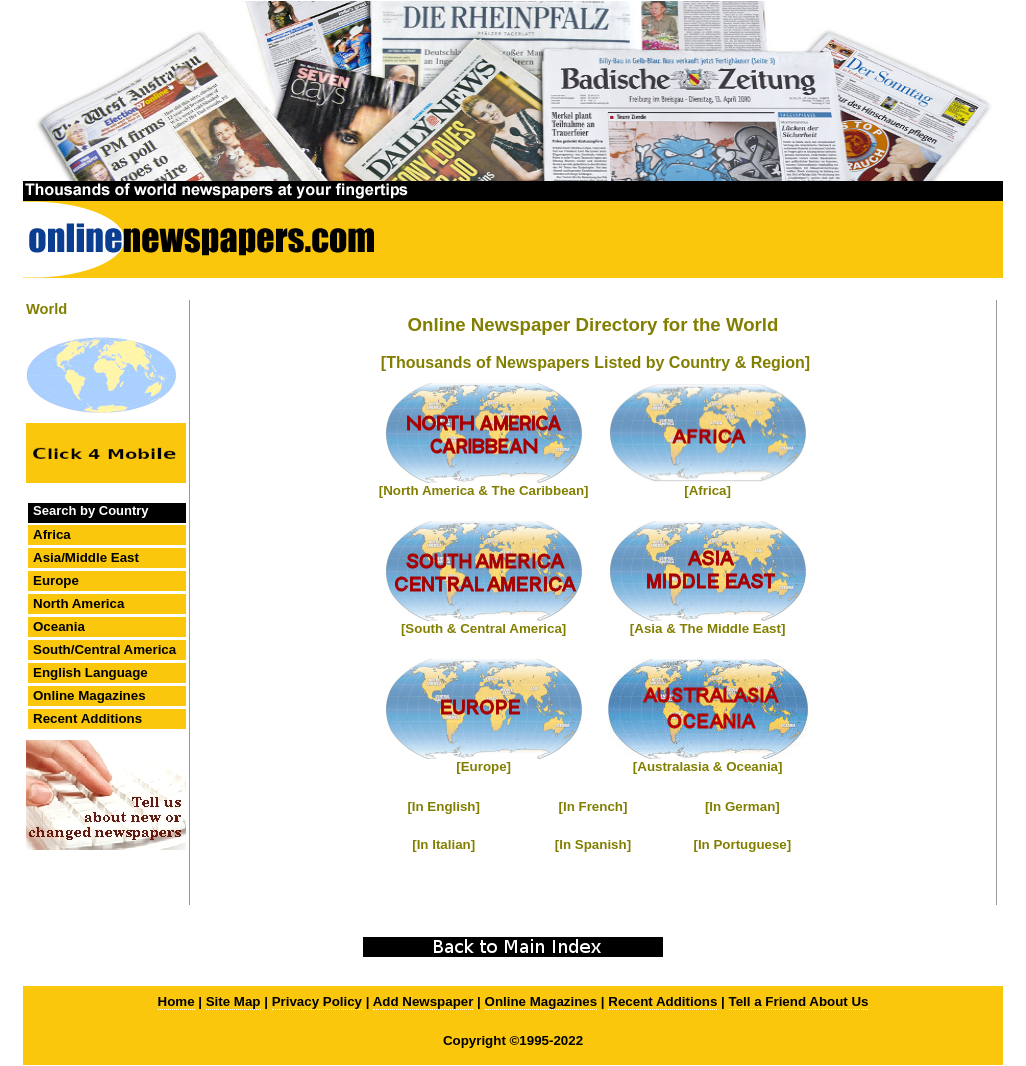 The image size is (1026, 1066). I want to click on [Australasia & Oceania], so click(708, 766).